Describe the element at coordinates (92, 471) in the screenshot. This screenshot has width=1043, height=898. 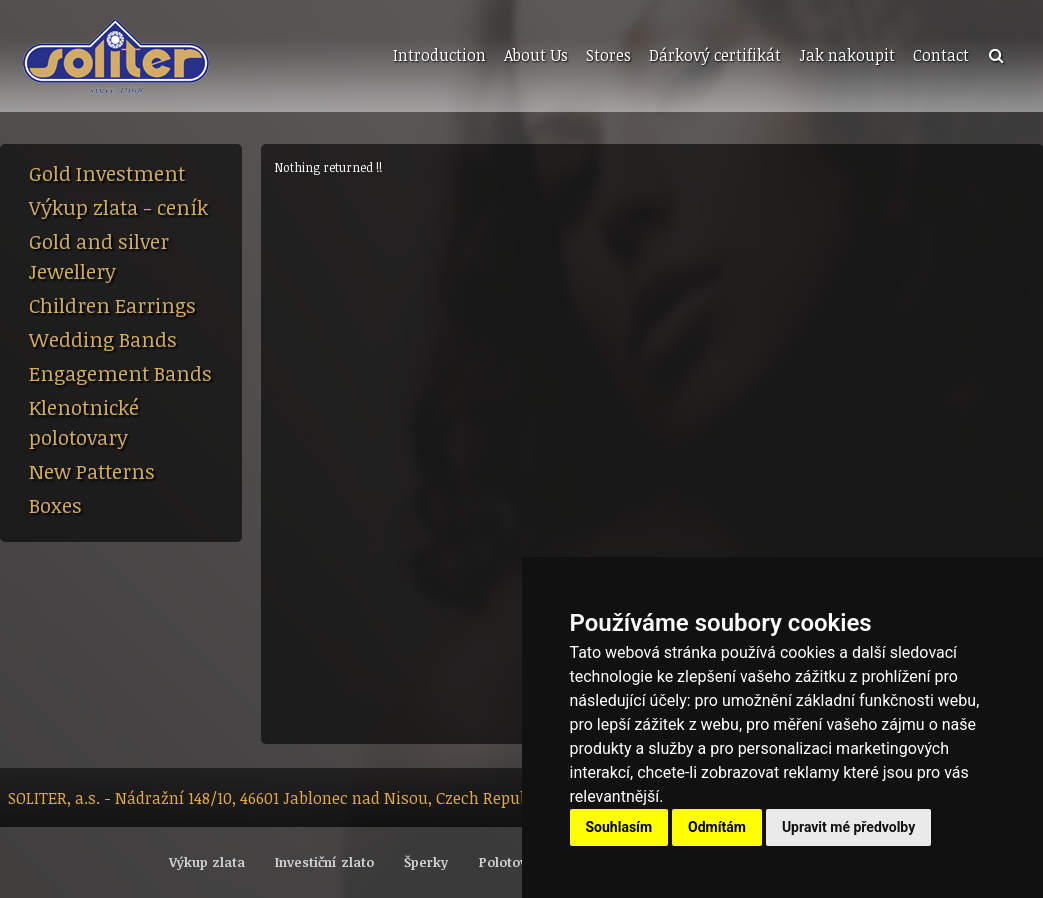
I see `New Patterns` at that location.